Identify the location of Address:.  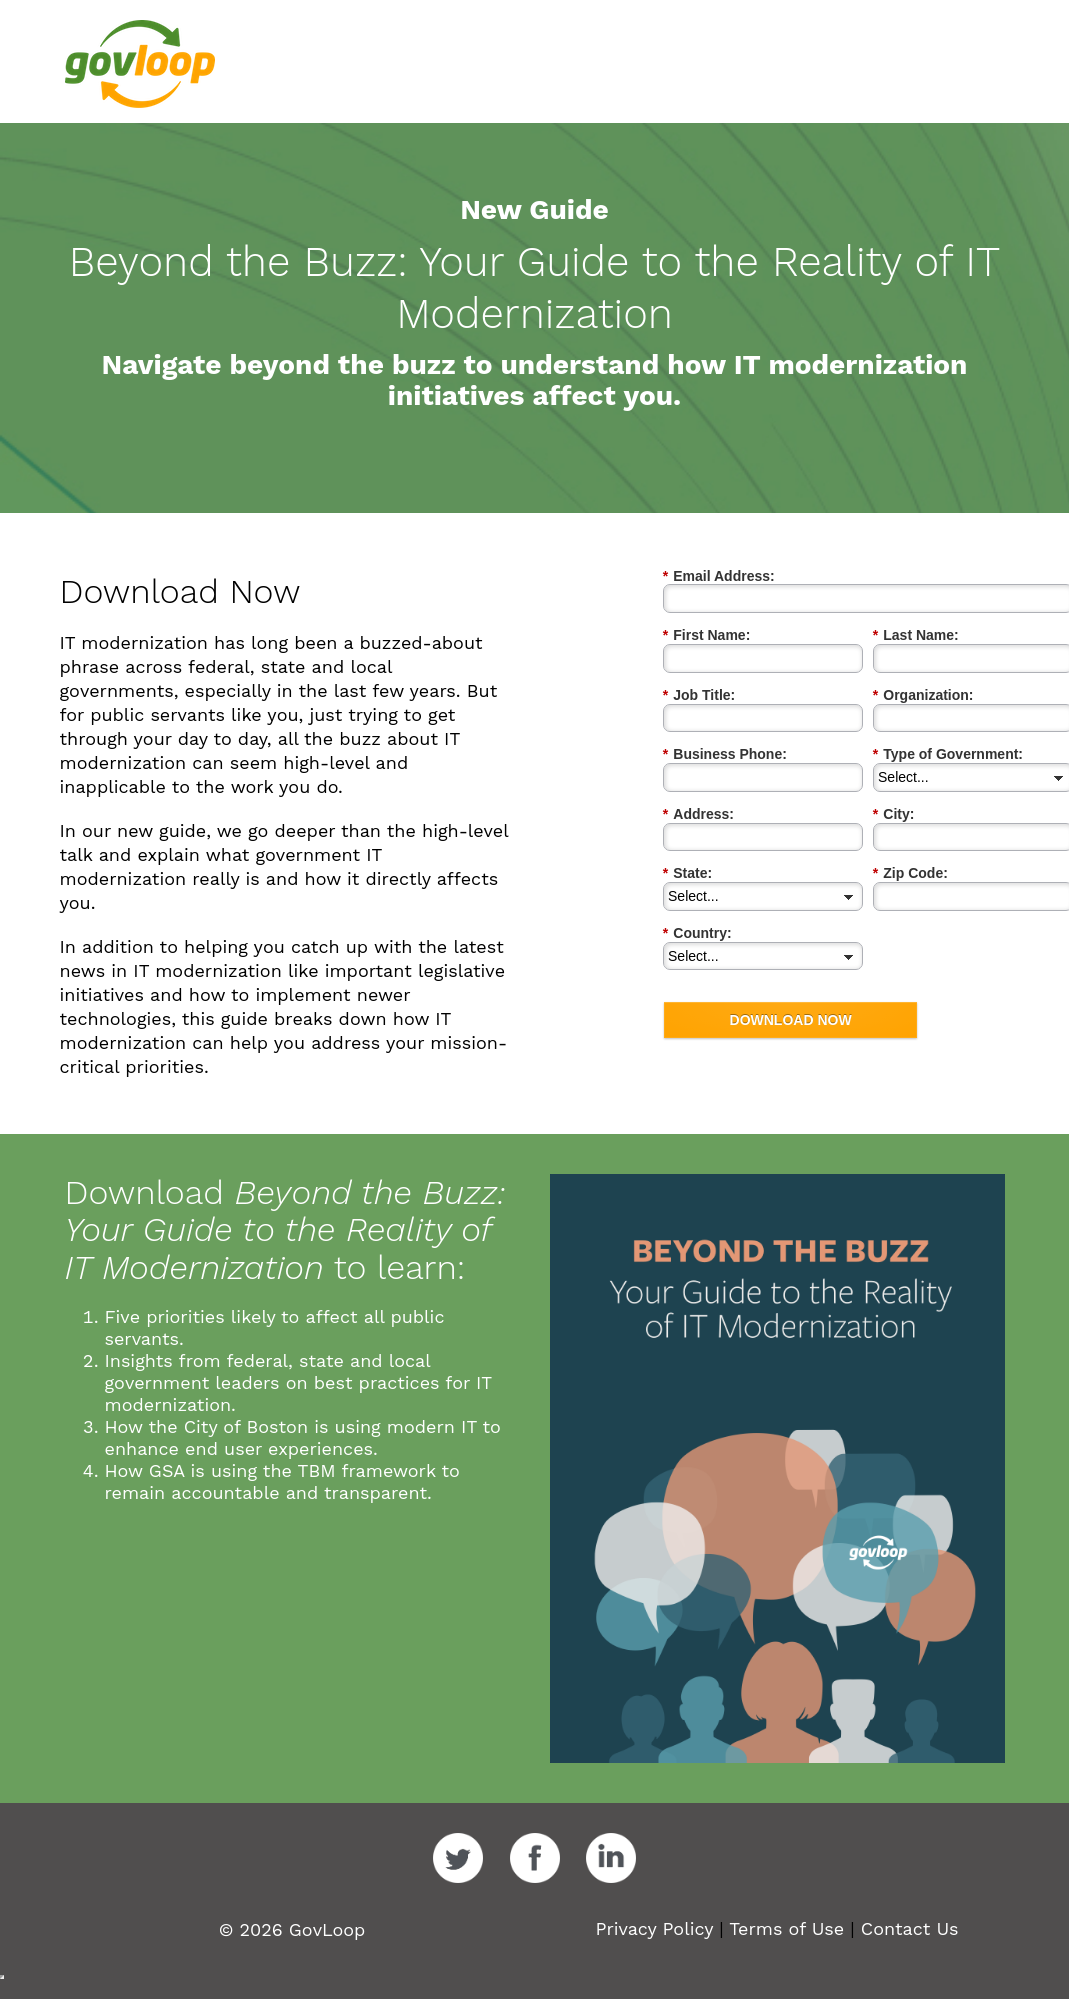
(698, 814).